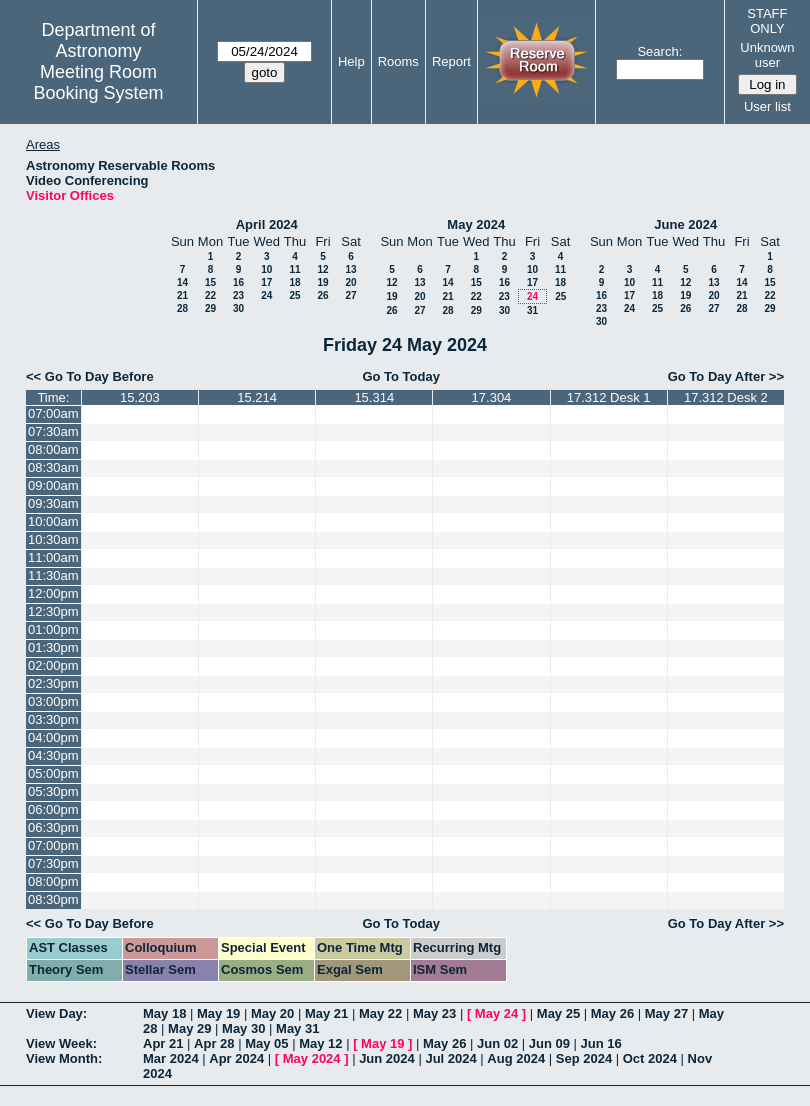 This screenshot has height=1106, width=810. What do you see at coordinates (516, 1058) in the screenshot?
I see `Aug 2024` at bounding box center [516, 1058].